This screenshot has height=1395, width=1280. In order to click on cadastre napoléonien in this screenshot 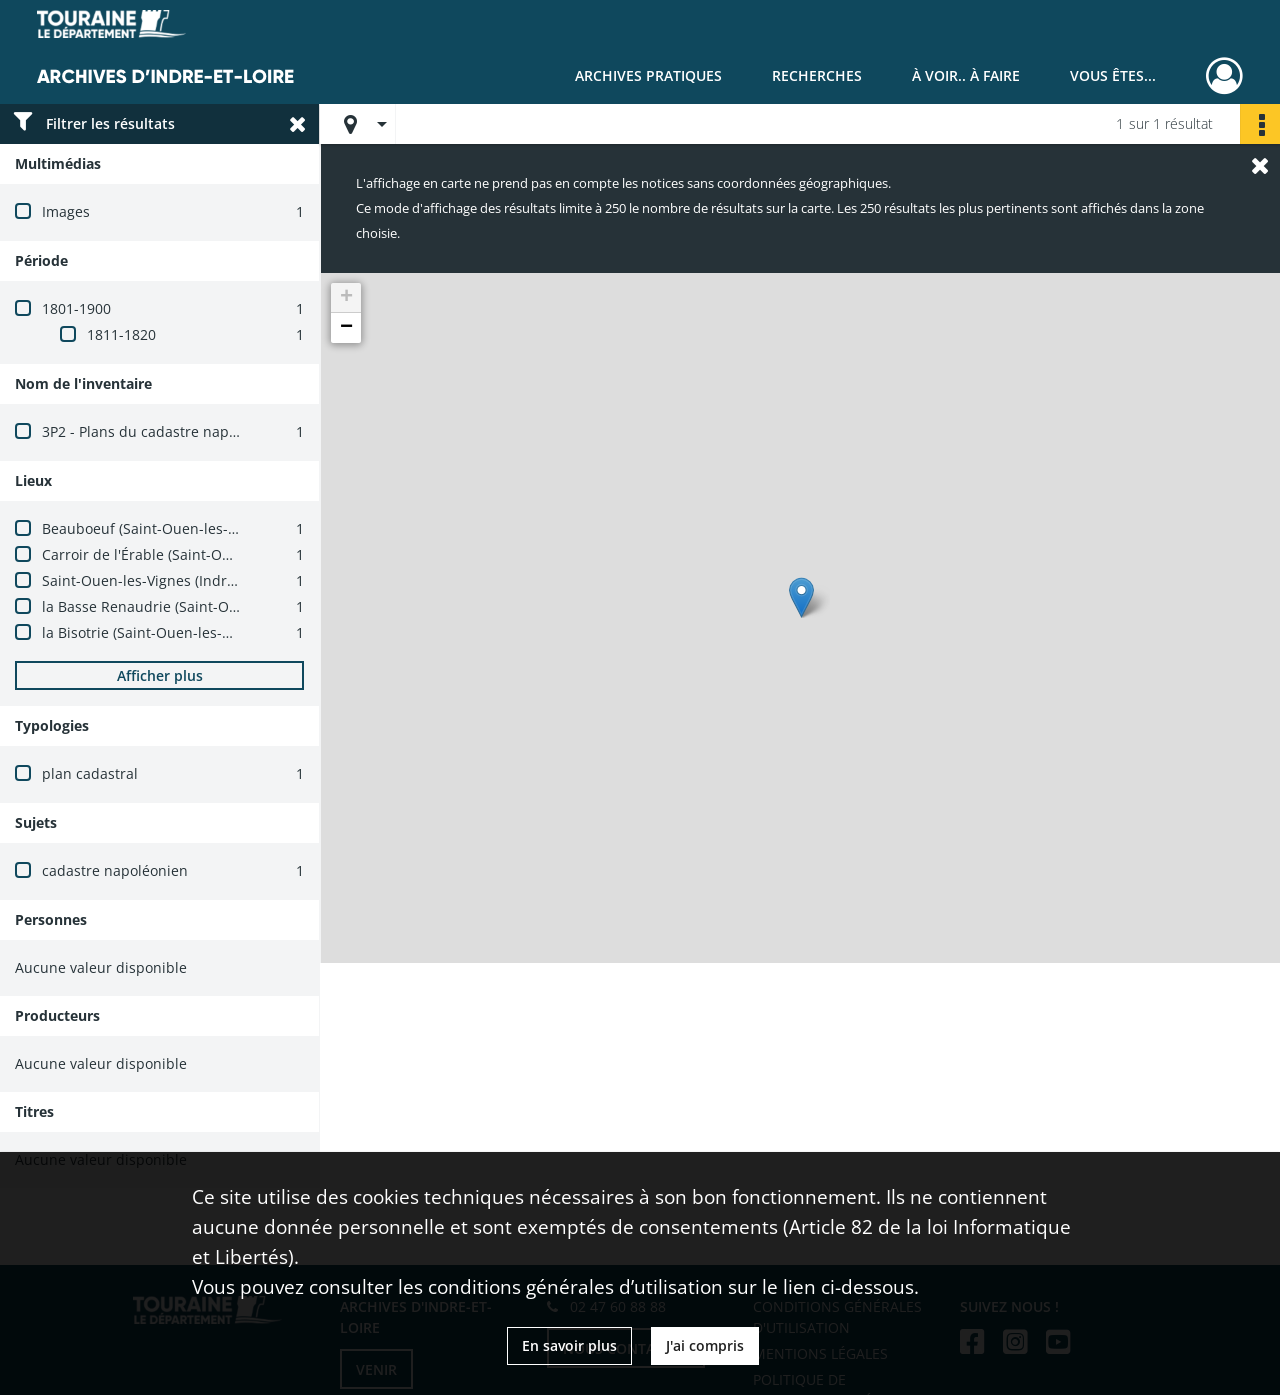, I will do `click(115, 870)`.